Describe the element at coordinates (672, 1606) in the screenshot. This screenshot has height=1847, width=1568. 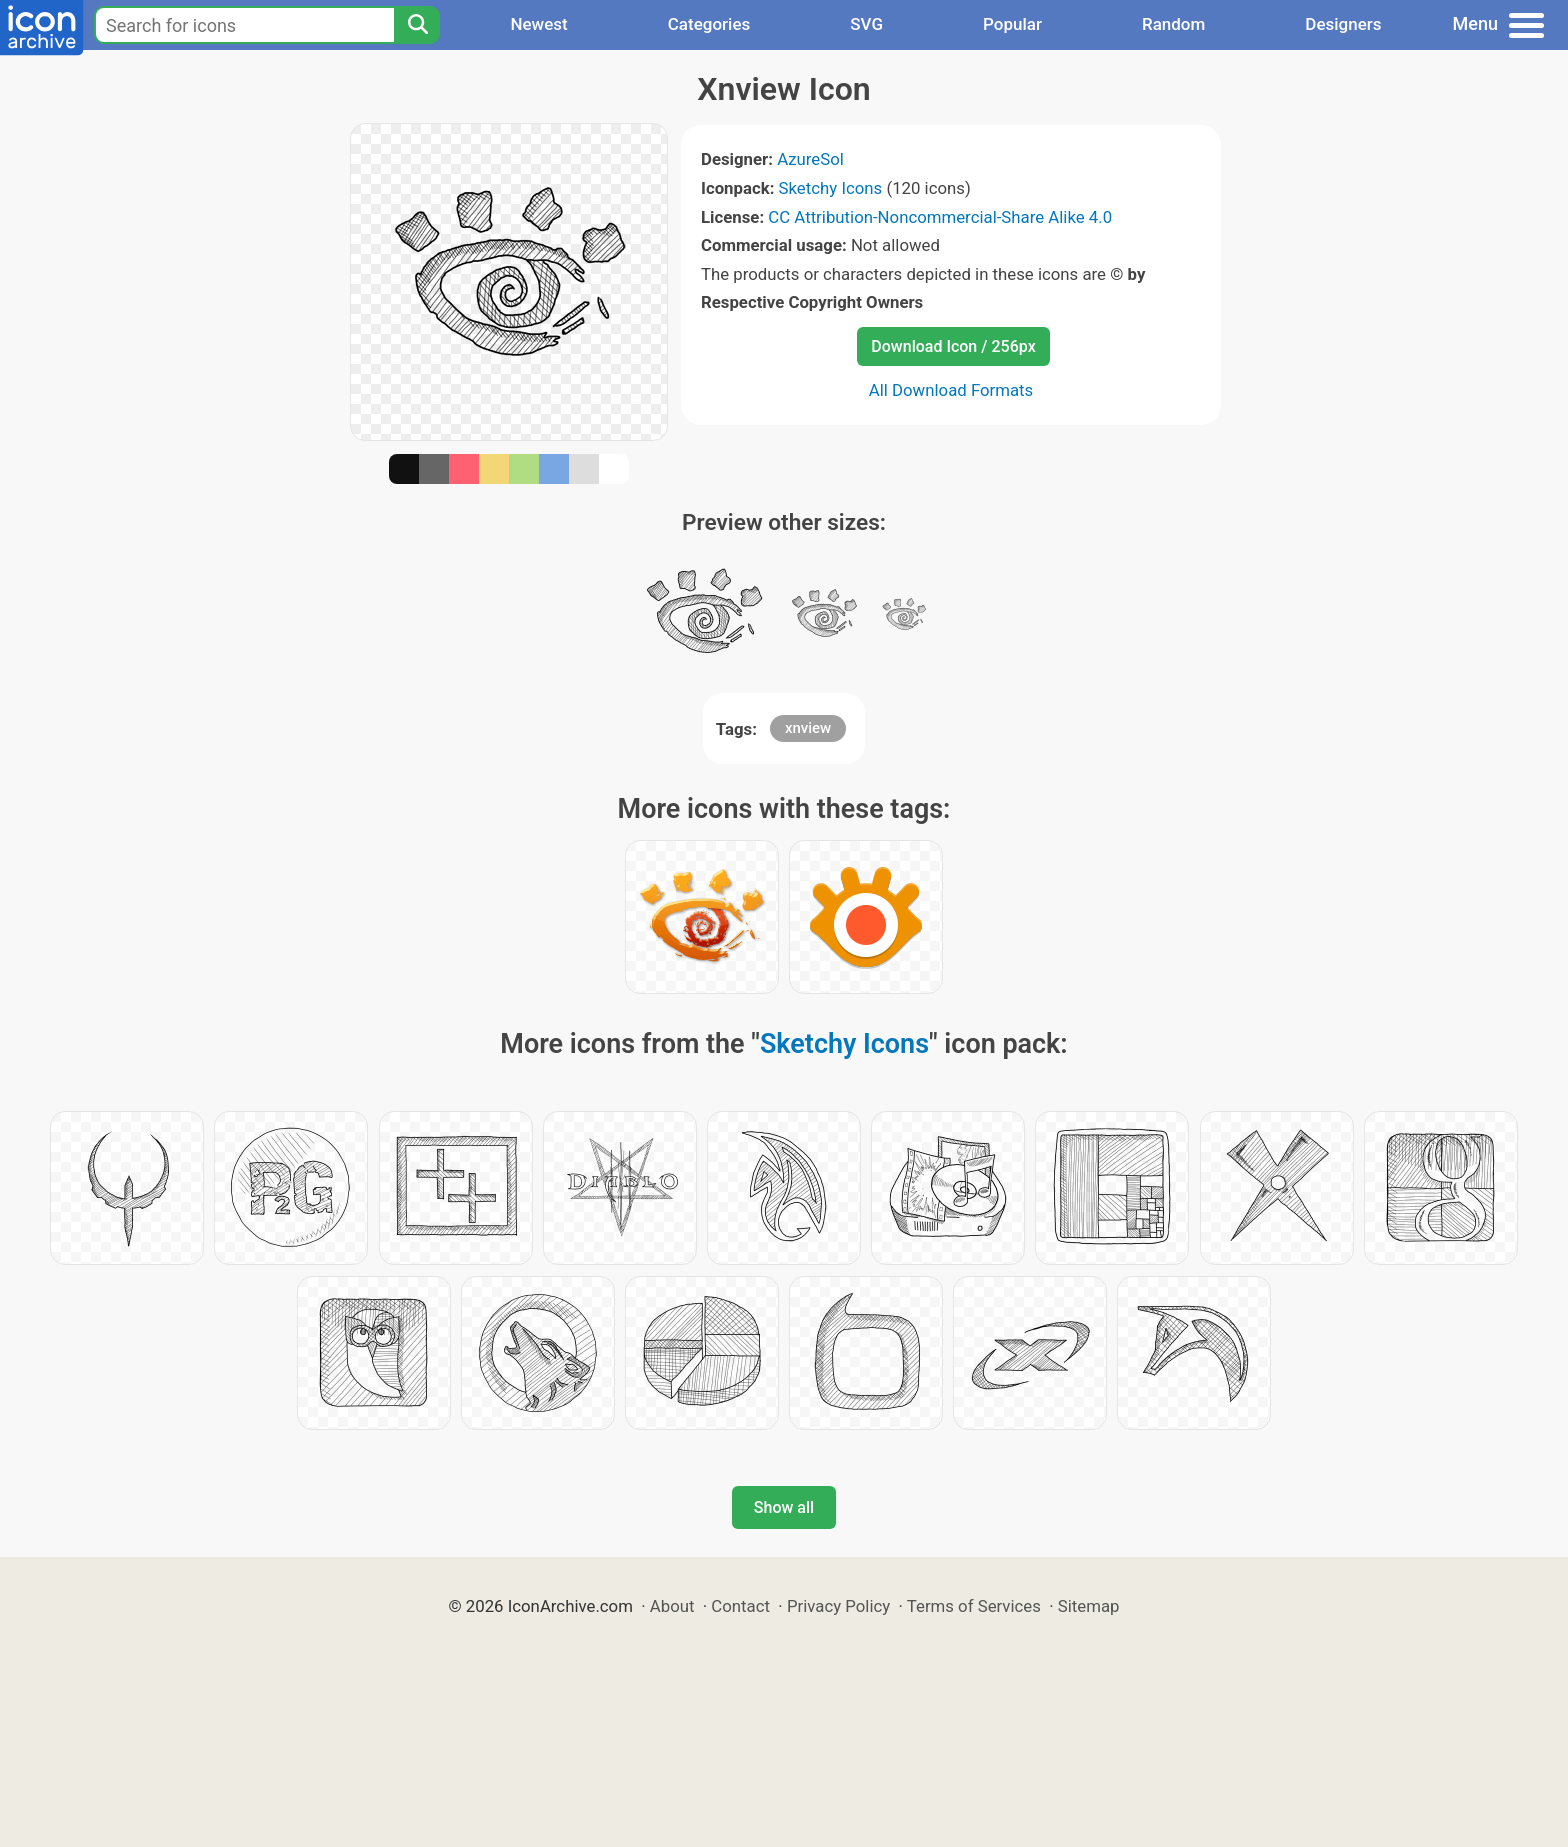
I see `About` at that location.